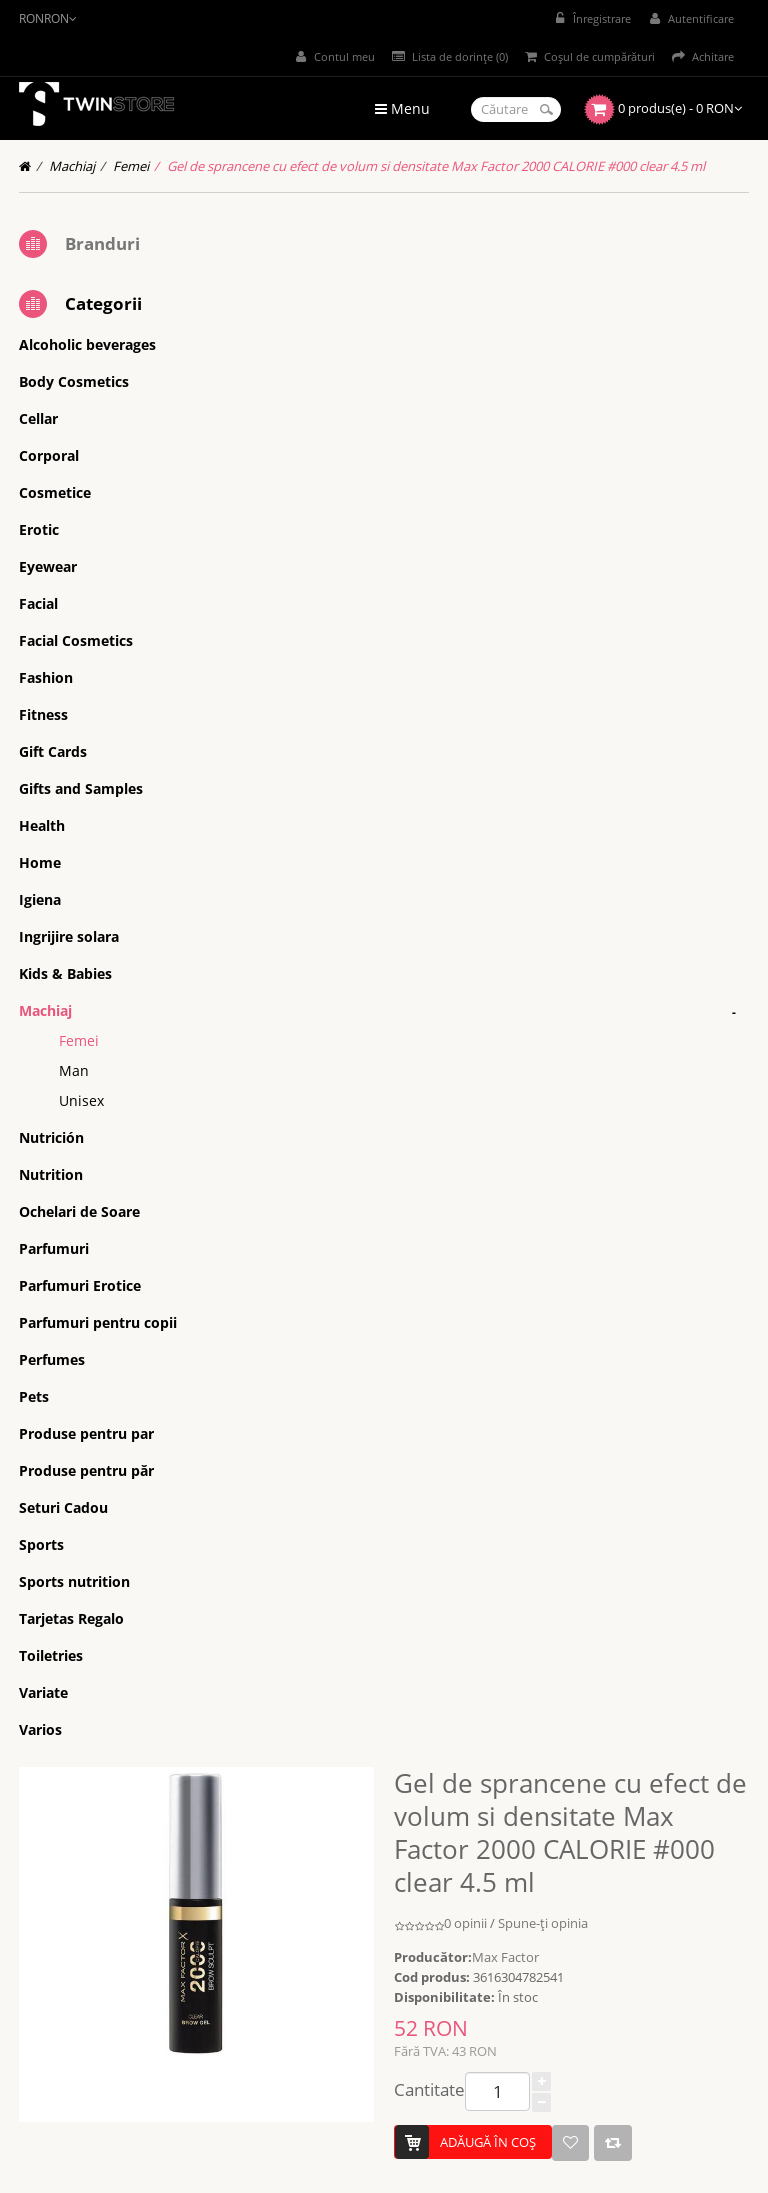  What do you see at coordinates (38, 418) in the screenshot?
I see `Cellar` at bounding box center [38, 418].